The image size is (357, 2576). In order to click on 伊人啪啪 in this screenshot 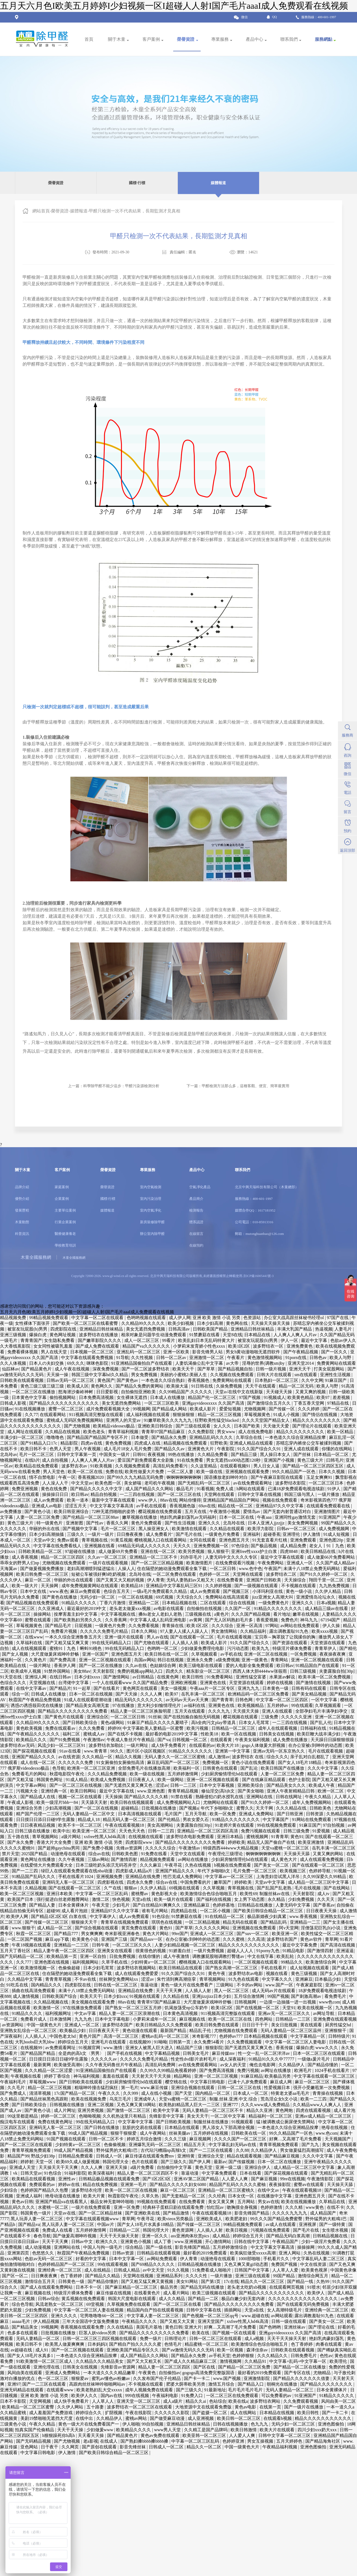, I will do `click(131, 2424)`.